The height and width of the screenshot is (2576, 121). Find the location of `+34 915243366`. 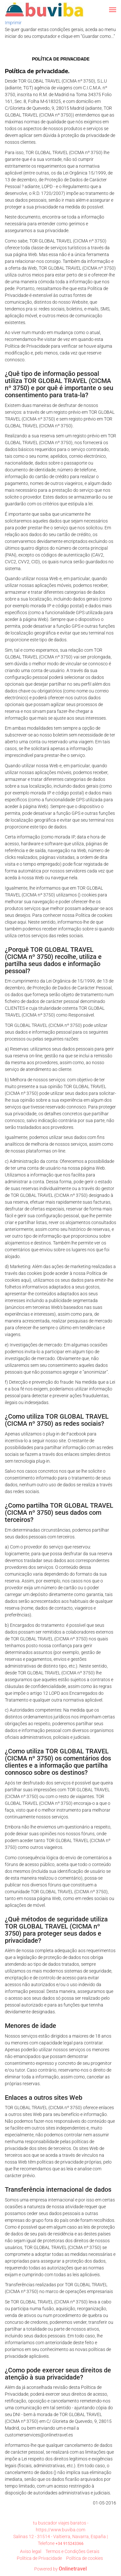

+34 915243366 is located at coordinates (69, 2543).